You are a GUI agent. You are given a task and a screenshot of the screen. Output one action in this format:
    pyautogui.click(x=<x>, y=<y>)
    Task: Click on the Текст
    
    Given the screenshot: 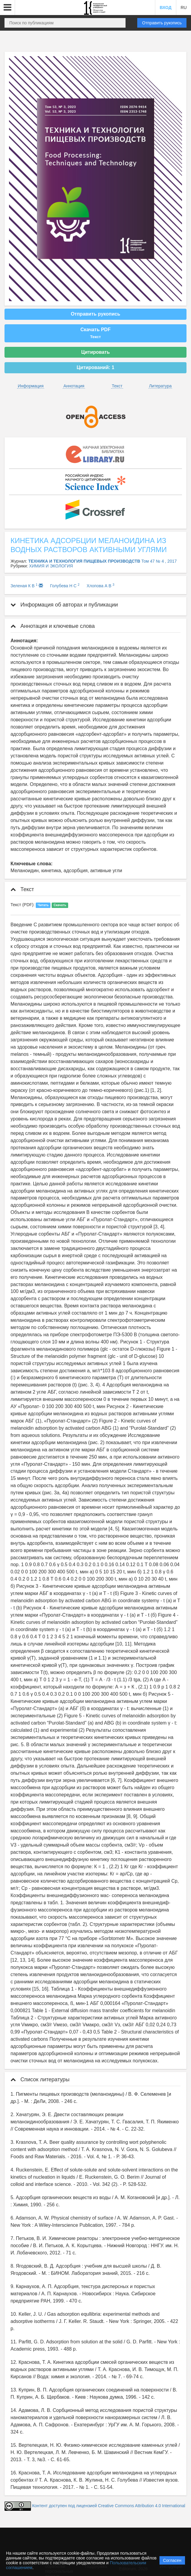 What is the action you would take?
    pyautogui.click(x=117, y=385)
    